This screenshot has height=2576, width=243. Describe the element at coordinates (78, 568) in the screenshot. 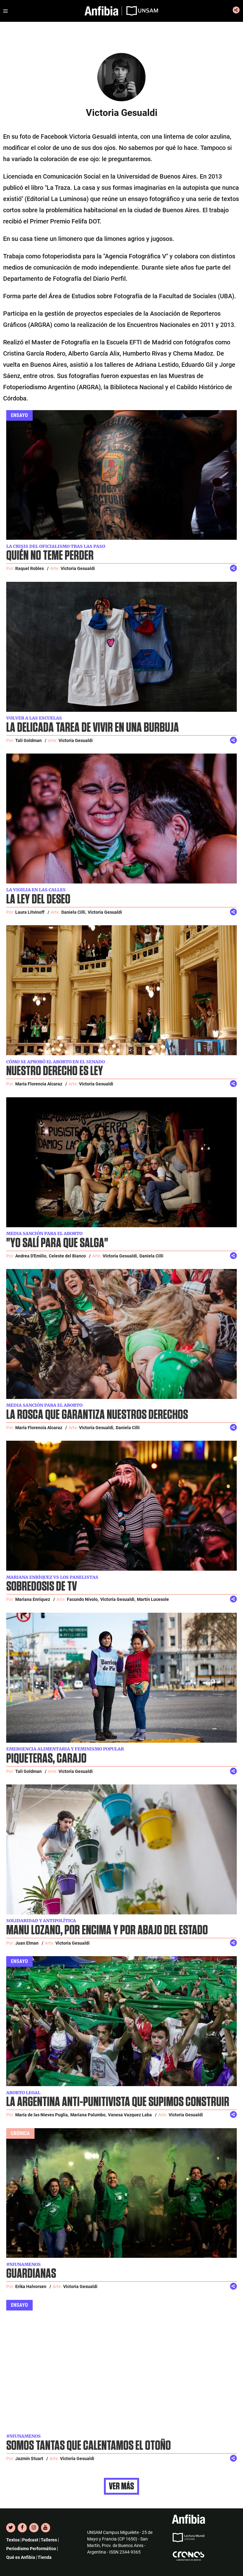

I see `Victoria Gesualdi` at that location.